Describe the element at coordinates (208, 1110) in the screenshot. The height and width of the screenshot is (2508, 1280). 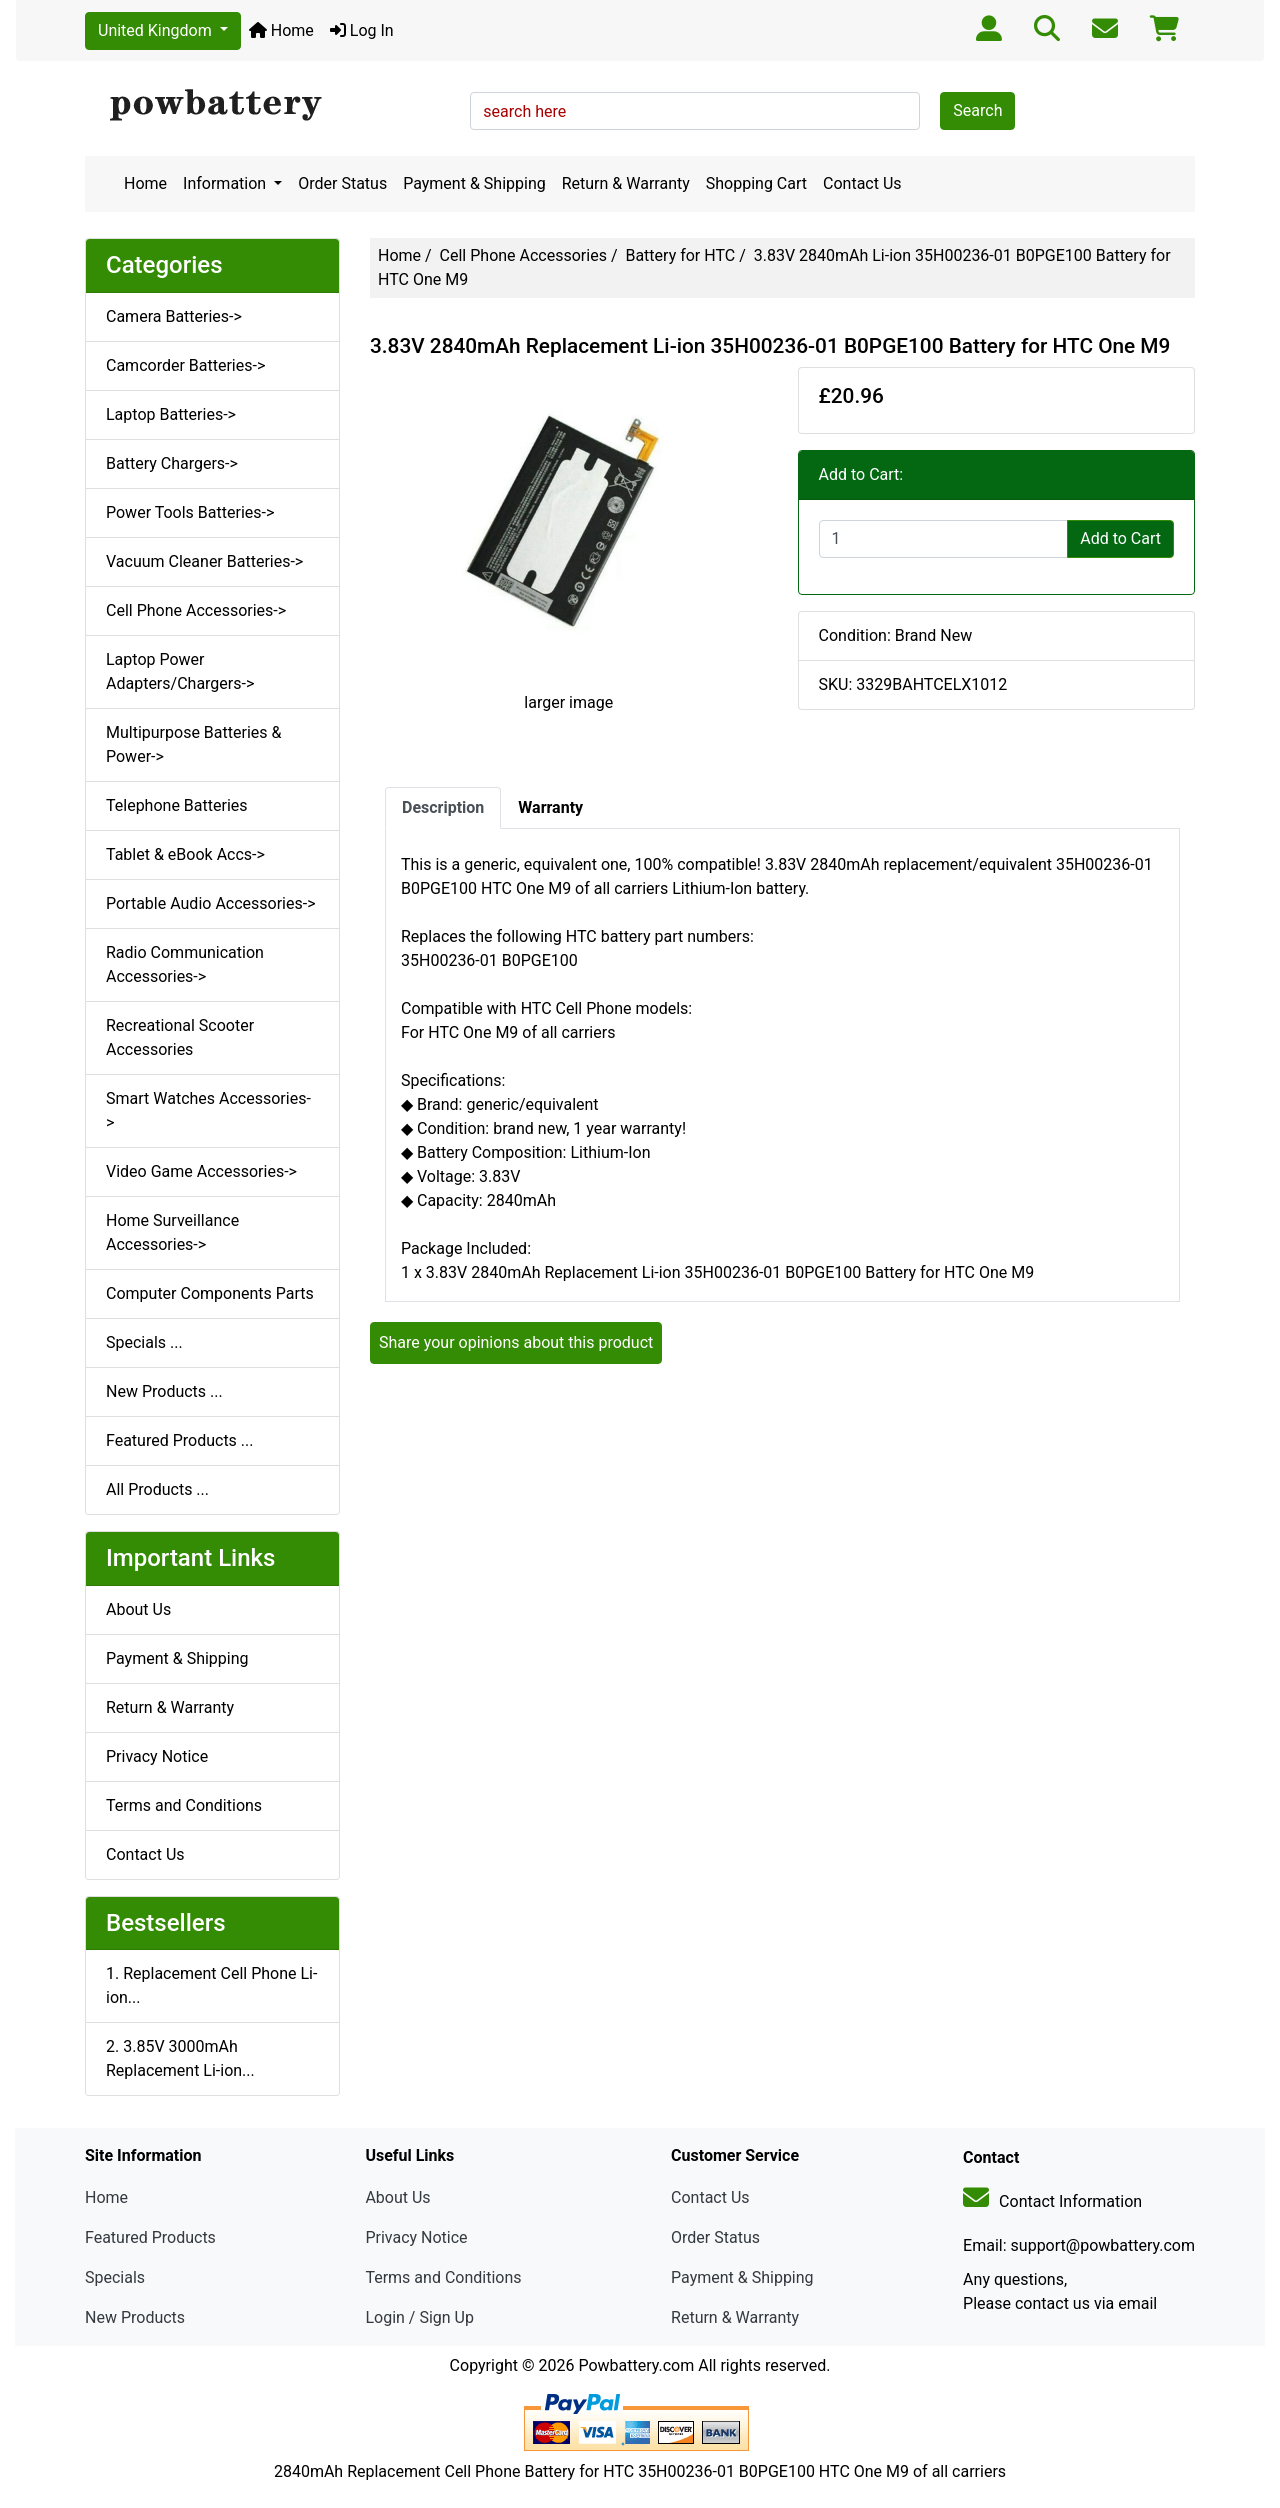
I see `Smart Watches Accessories->` at that location.